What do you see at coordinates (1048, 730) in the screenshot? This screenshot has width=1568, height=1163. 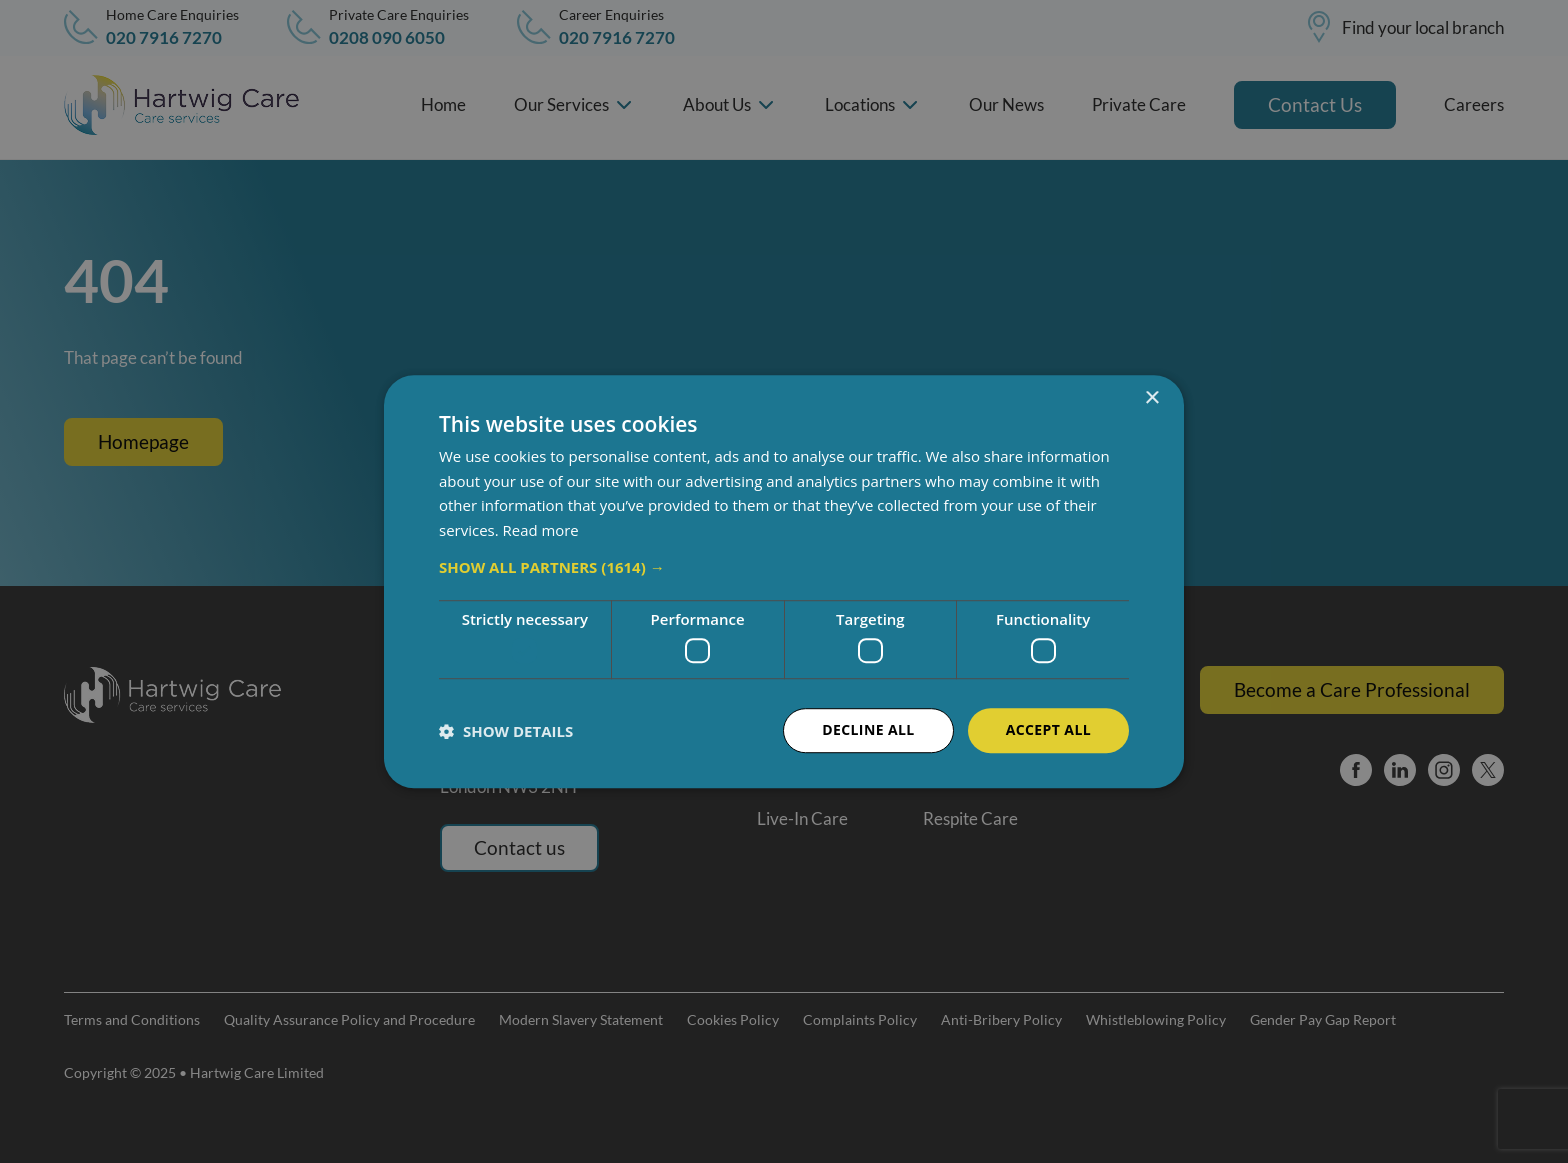 I see `Accept all [button]` at bounding box center [1048, 730].